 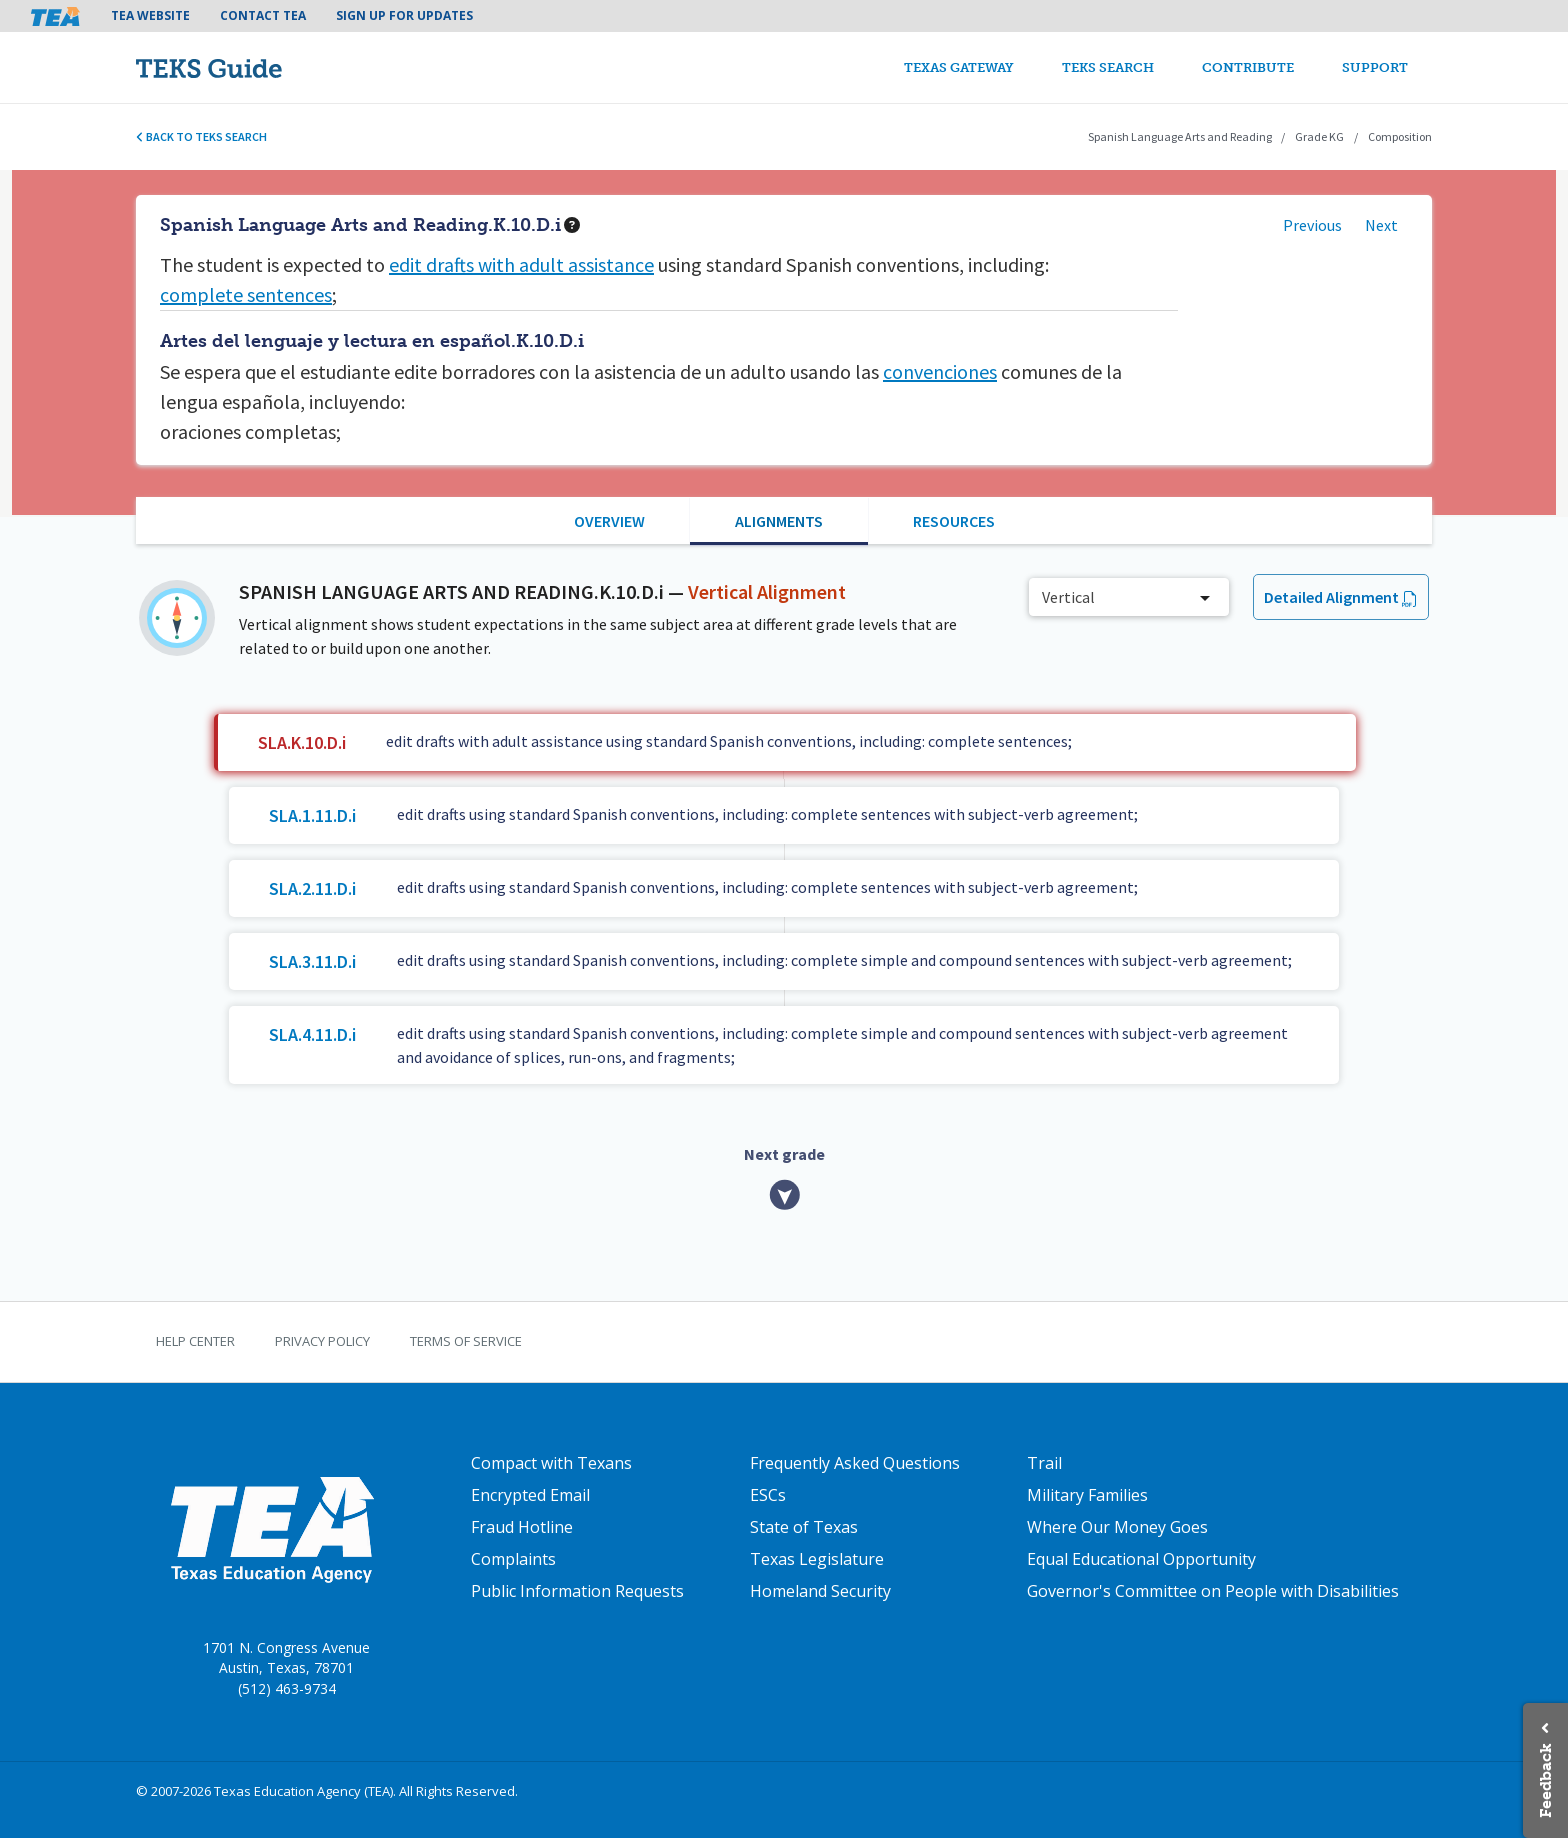 What do you see at coordinates (1108, 67) in the screenshot?
I see `TEKS Search` at bounding box center [1108, 67].